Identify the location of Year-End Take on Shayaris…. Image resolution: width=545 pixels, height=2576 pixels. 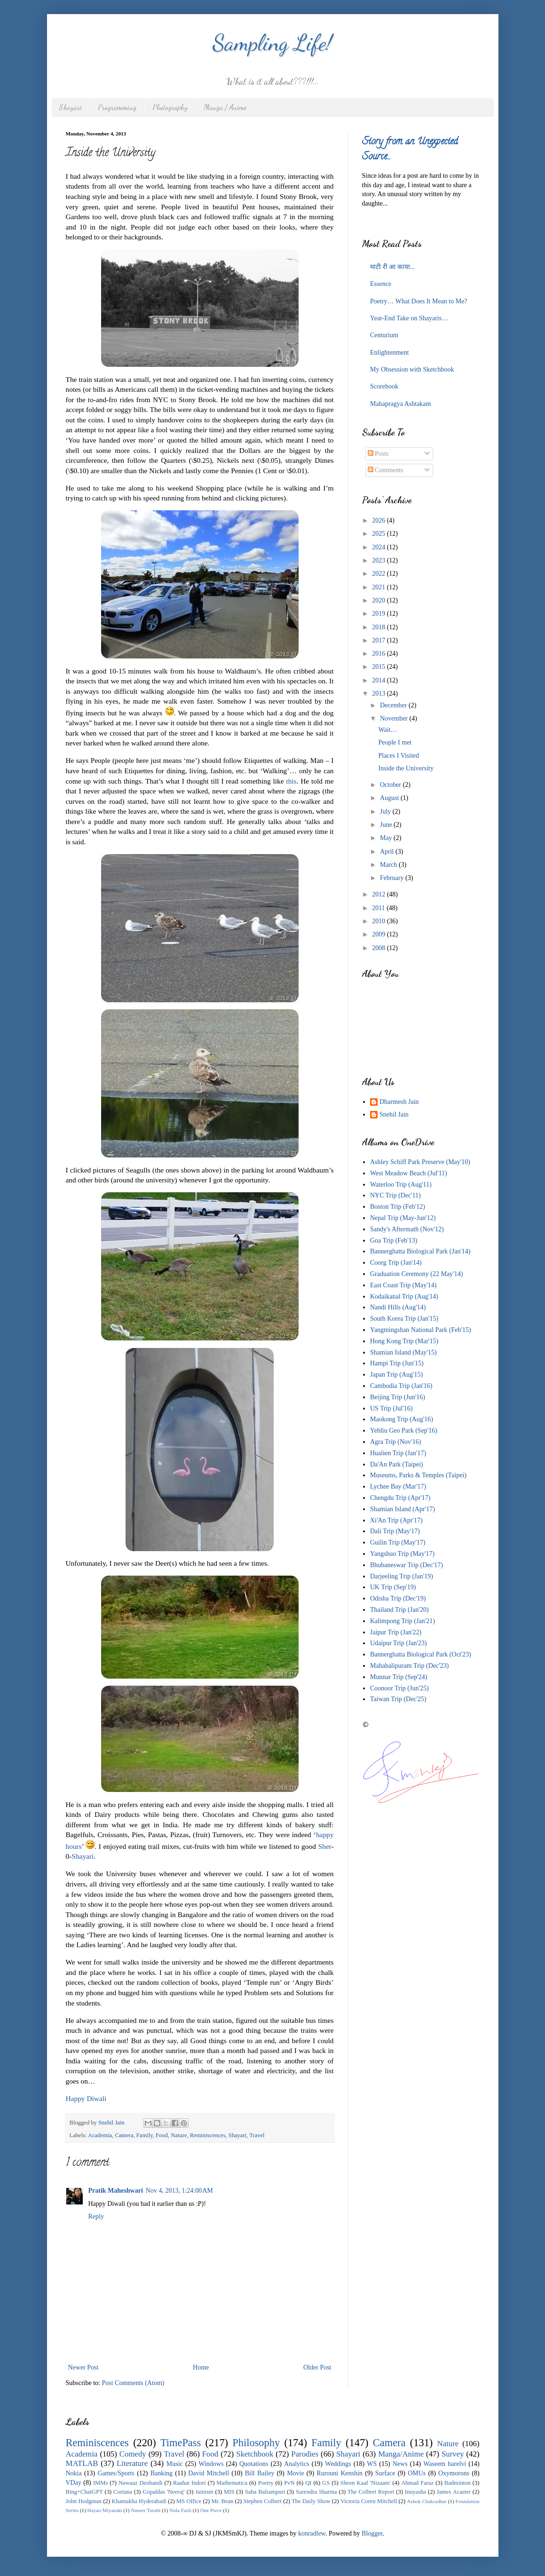
(409, 318).